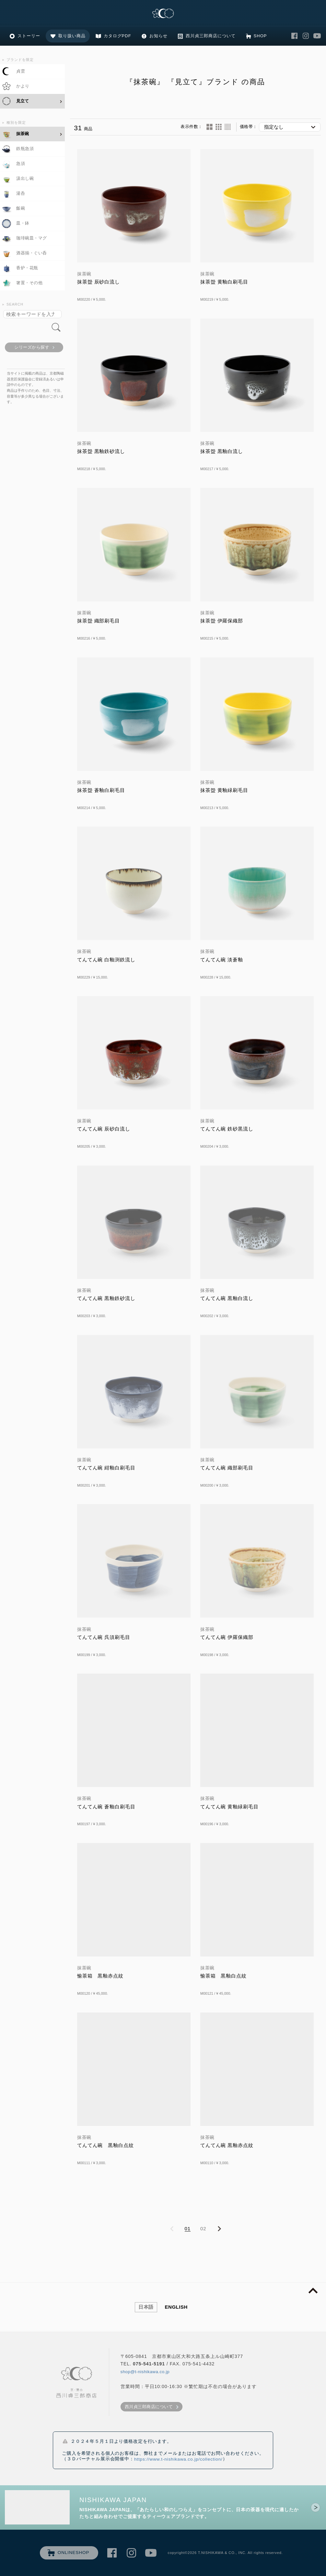  Describe the element at coordinates (117, 35) in the screenshot. I see `カタログPDF` at that location.